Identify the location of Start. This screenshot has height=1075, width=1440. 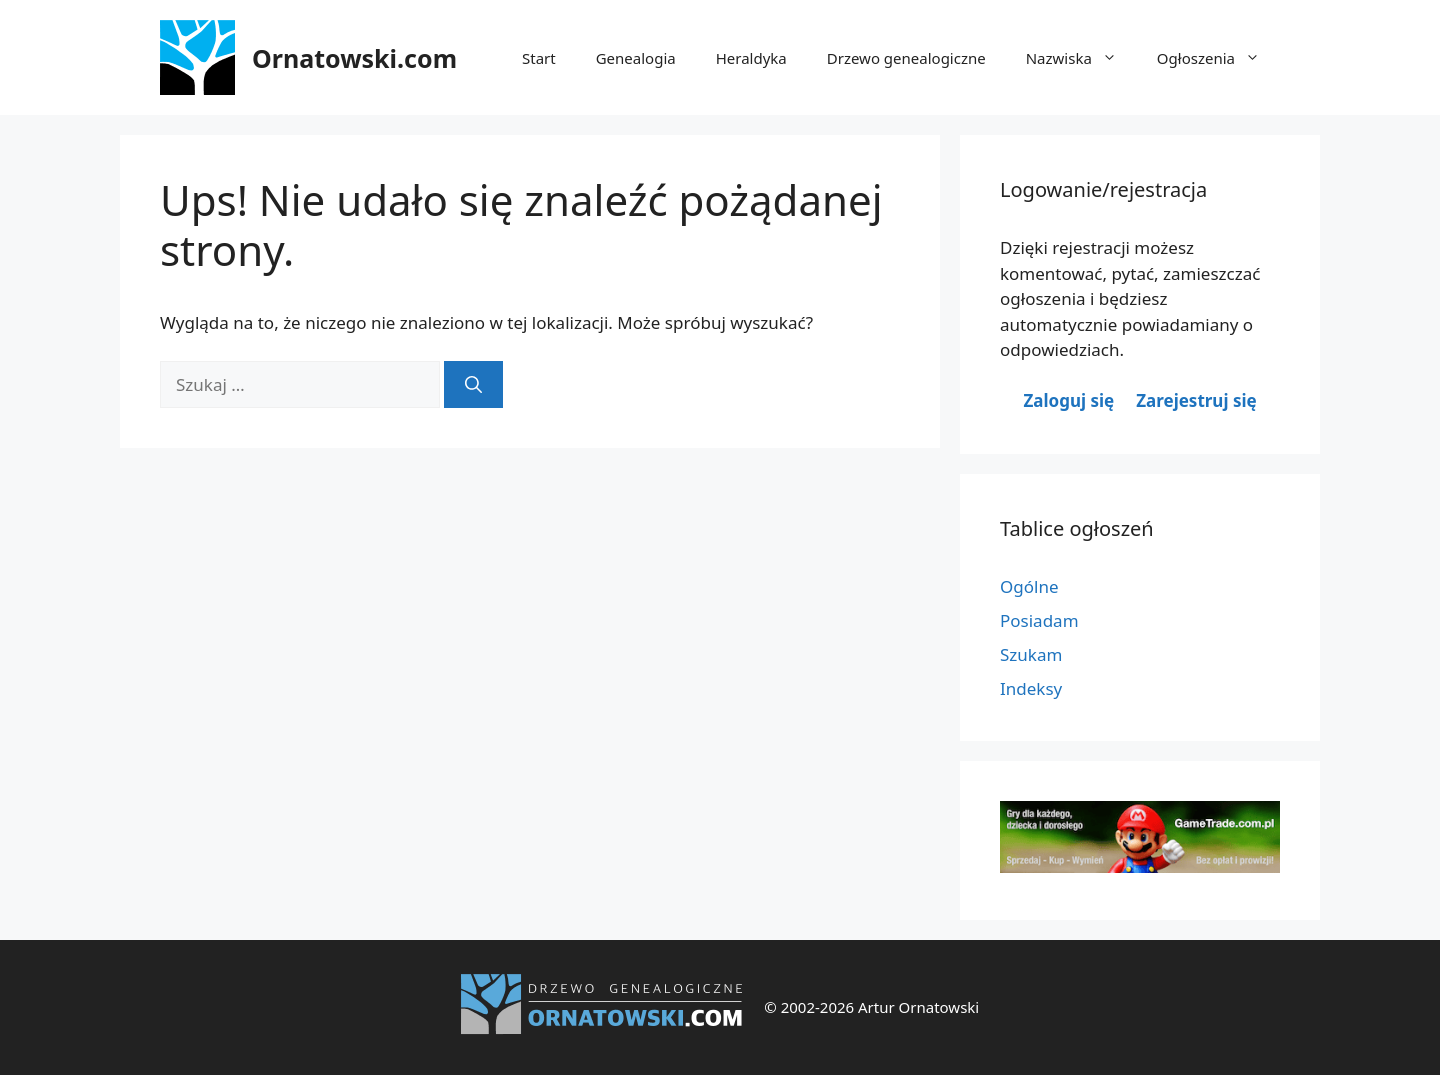
(539, 58).